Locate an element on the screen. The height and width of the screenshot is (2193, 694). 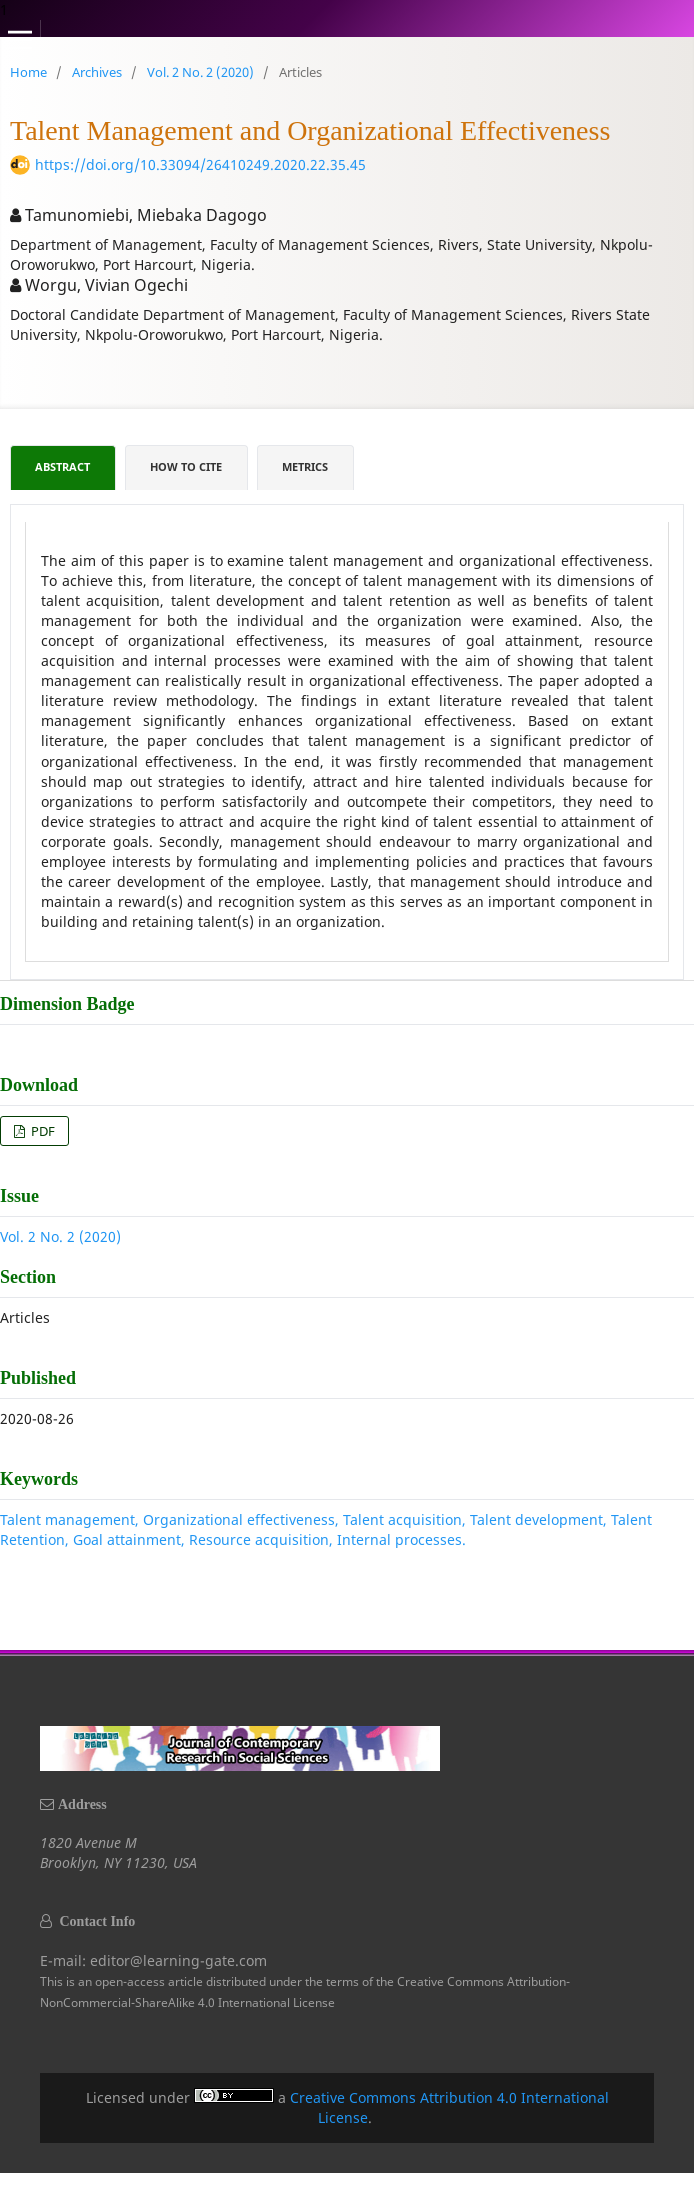
How to Cite is located at coordinates (186, 467).